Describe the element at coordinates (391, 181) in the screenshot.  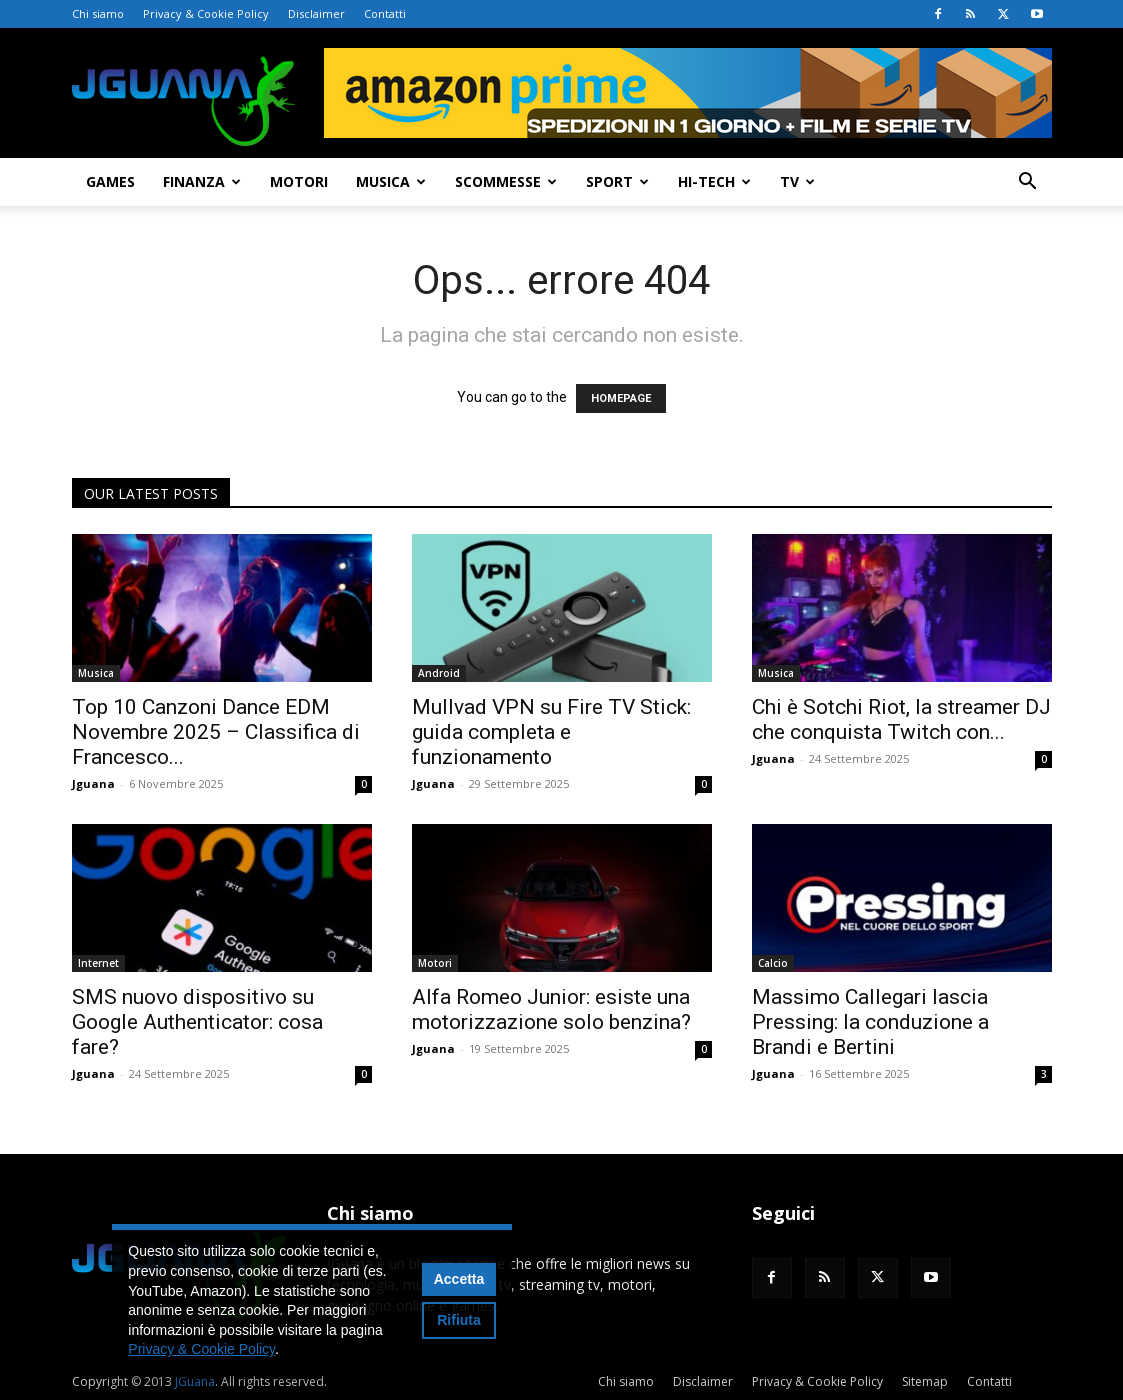
I see `Musica` at that location.